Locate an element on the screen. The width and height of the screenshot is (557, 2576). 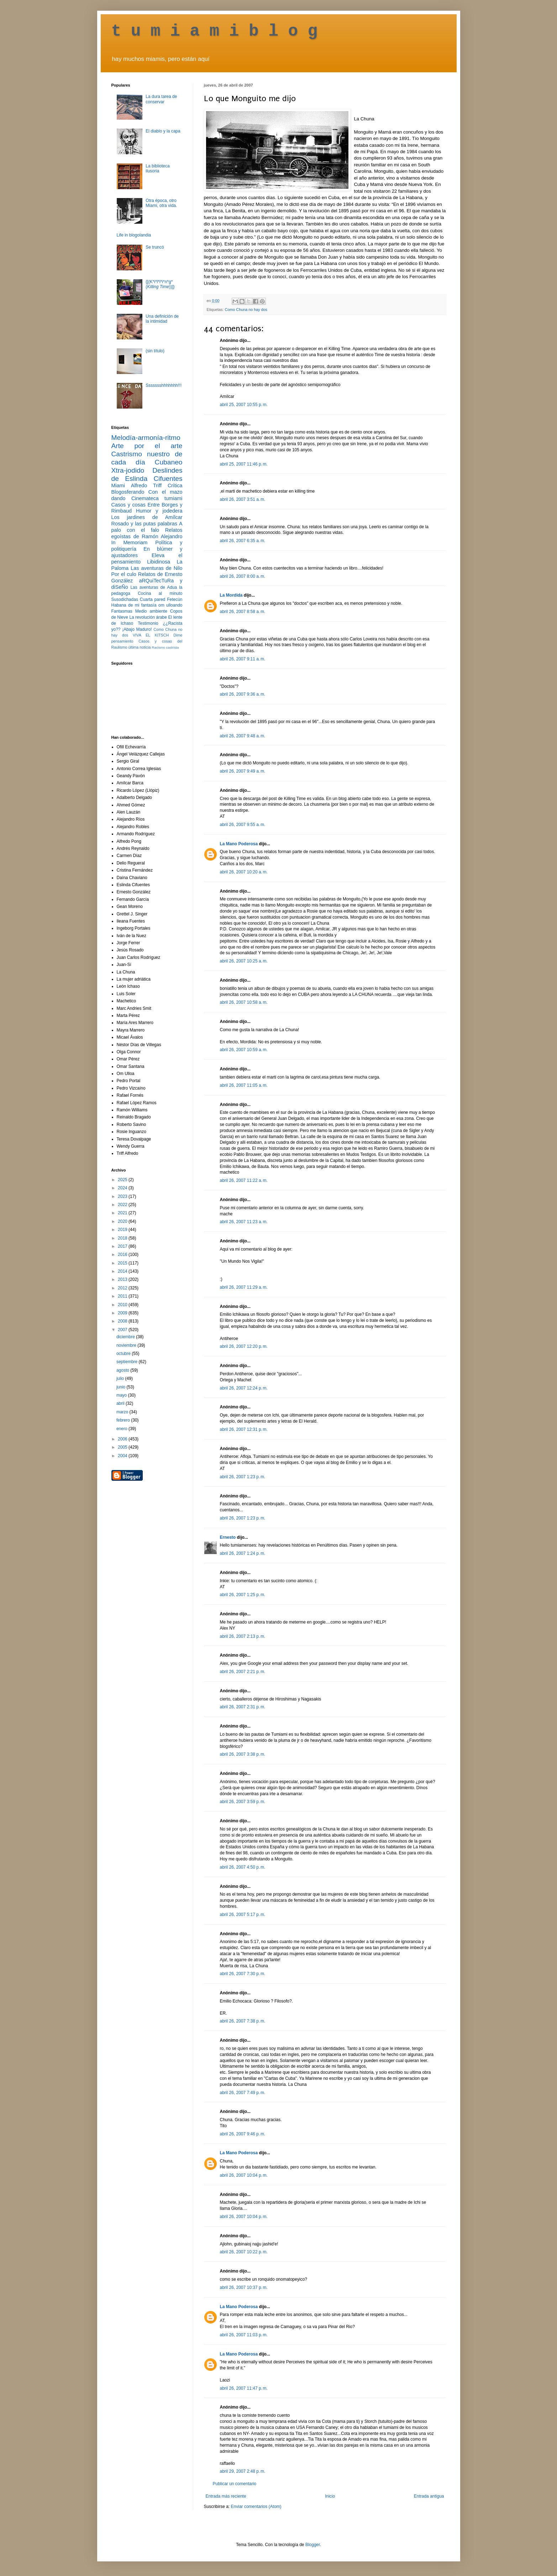
abril 26, 2007 9:36 a. m. is located at coordinates (243, 694).